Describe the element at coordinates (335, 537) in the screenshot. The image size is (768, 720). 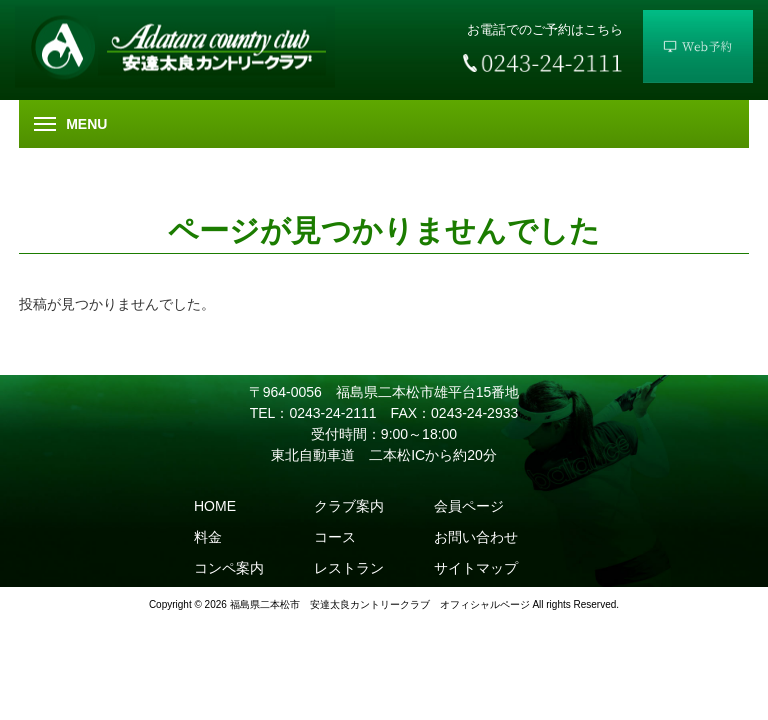
I see `コース` at that location.